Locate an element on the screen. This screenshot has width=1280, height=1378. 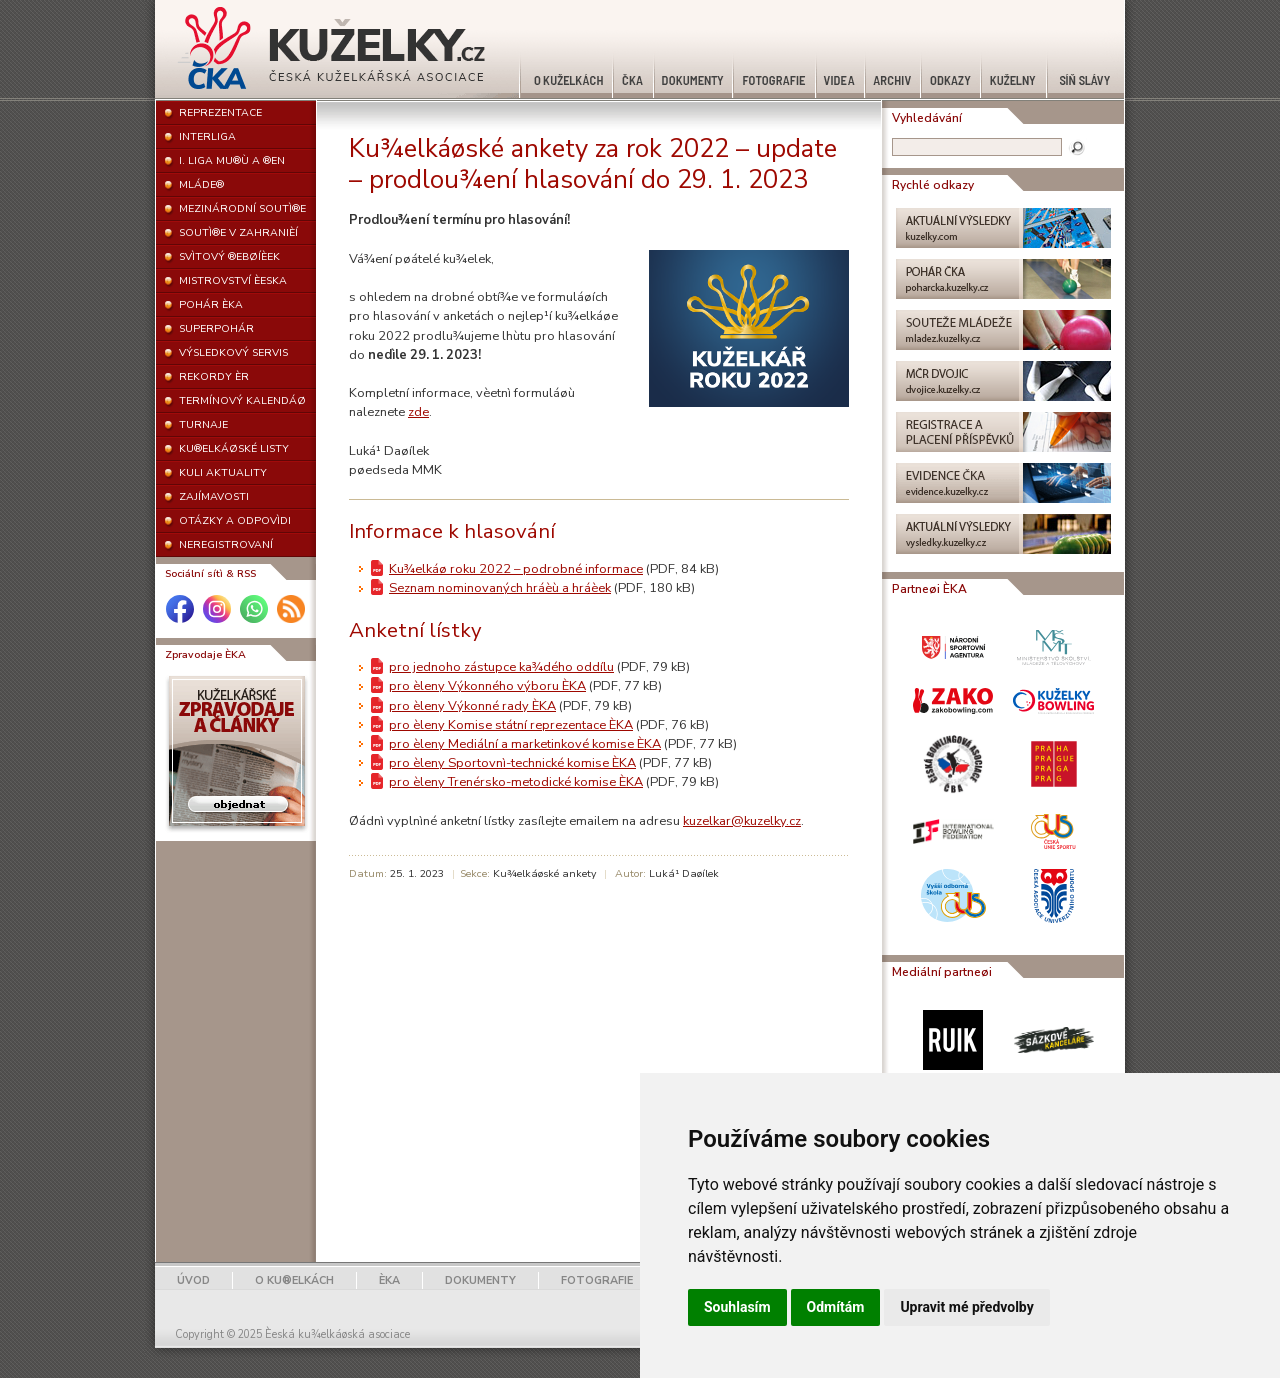
kuzelkar@kuzelky.cz is located at coordinates (742, 821).